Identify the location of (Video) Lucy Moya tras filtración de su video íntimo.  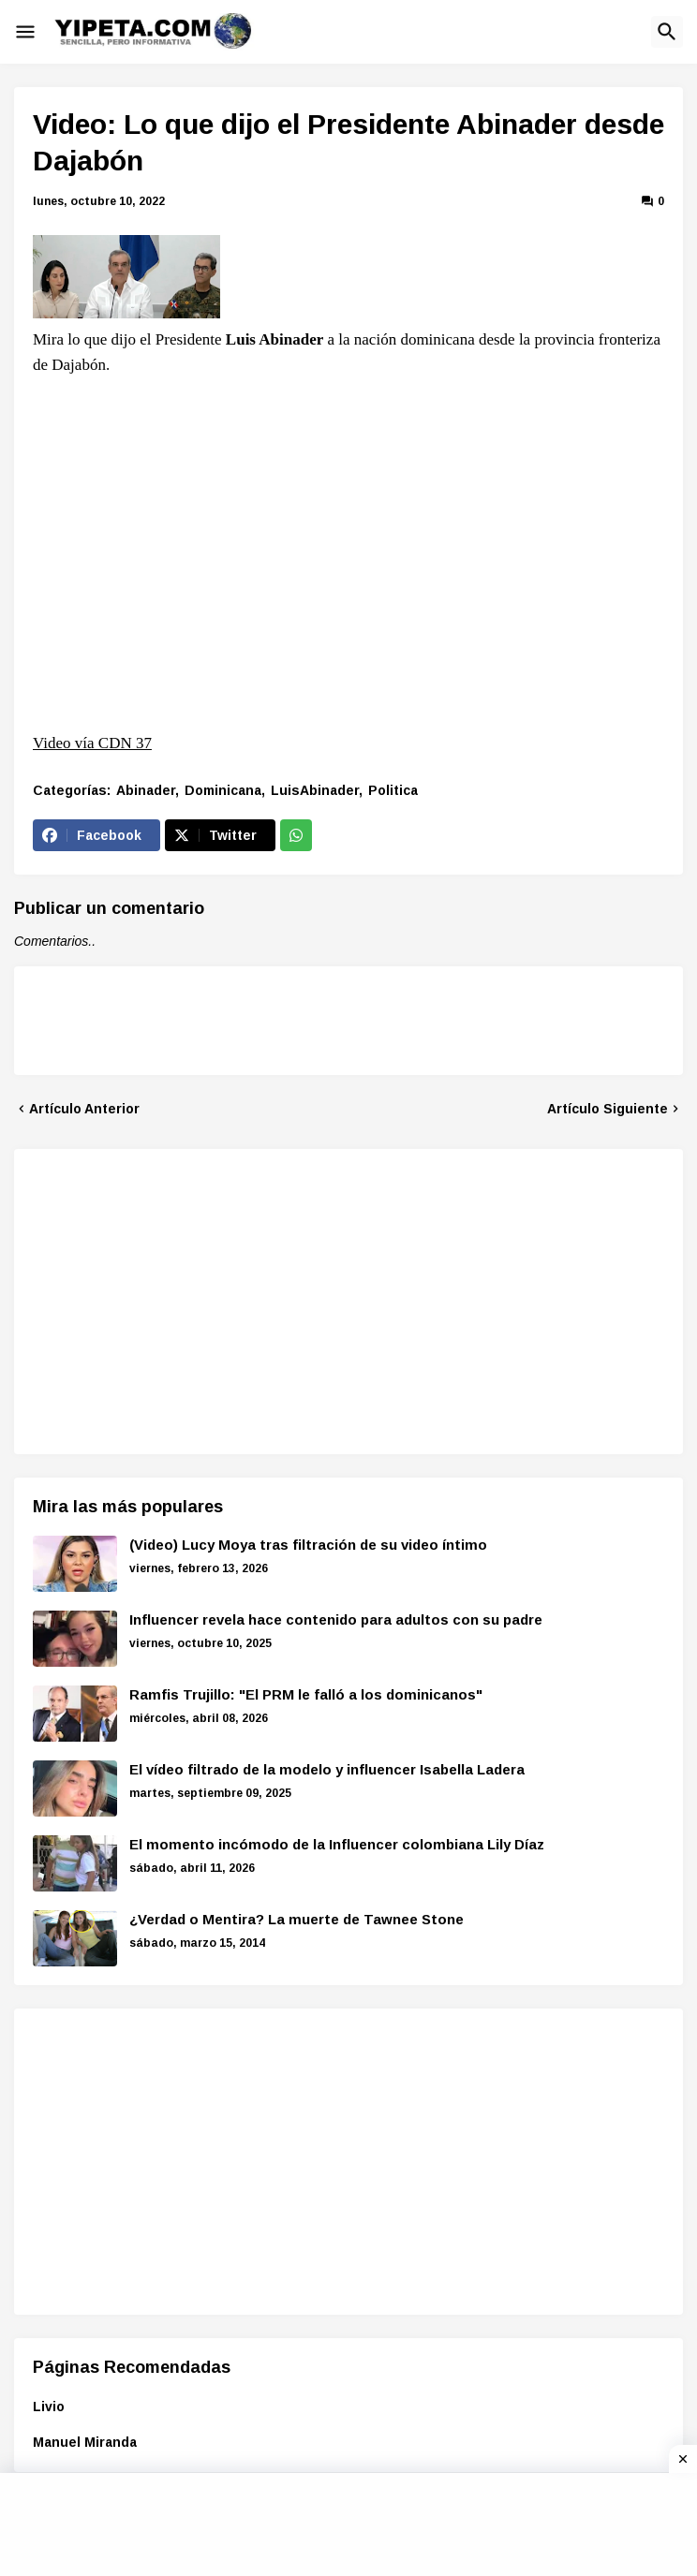
(308, 1545).